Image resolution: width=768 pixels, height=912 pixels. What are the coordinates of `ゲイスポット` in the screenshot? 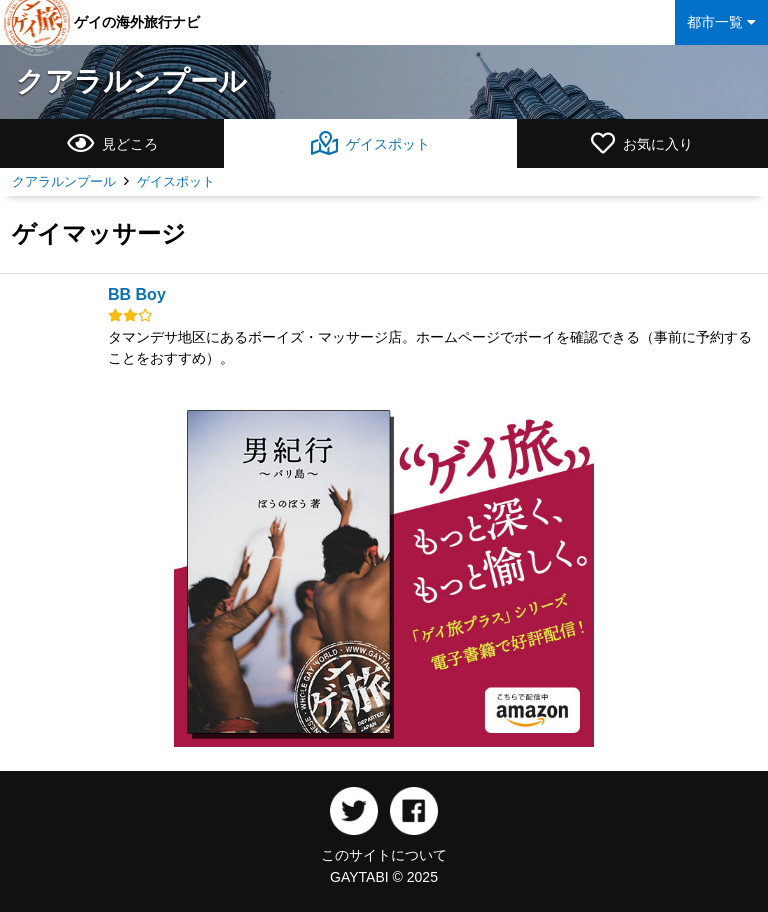 It's located at (176, 181).